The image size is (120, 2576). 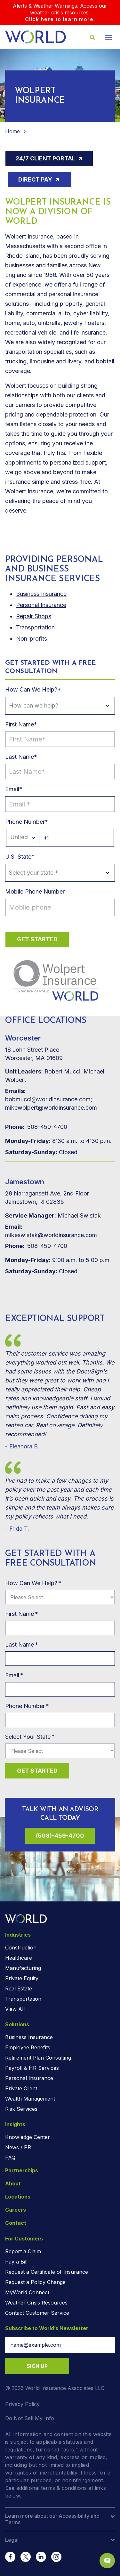 I want to click on Private Client, so click(x=21, y=2088).